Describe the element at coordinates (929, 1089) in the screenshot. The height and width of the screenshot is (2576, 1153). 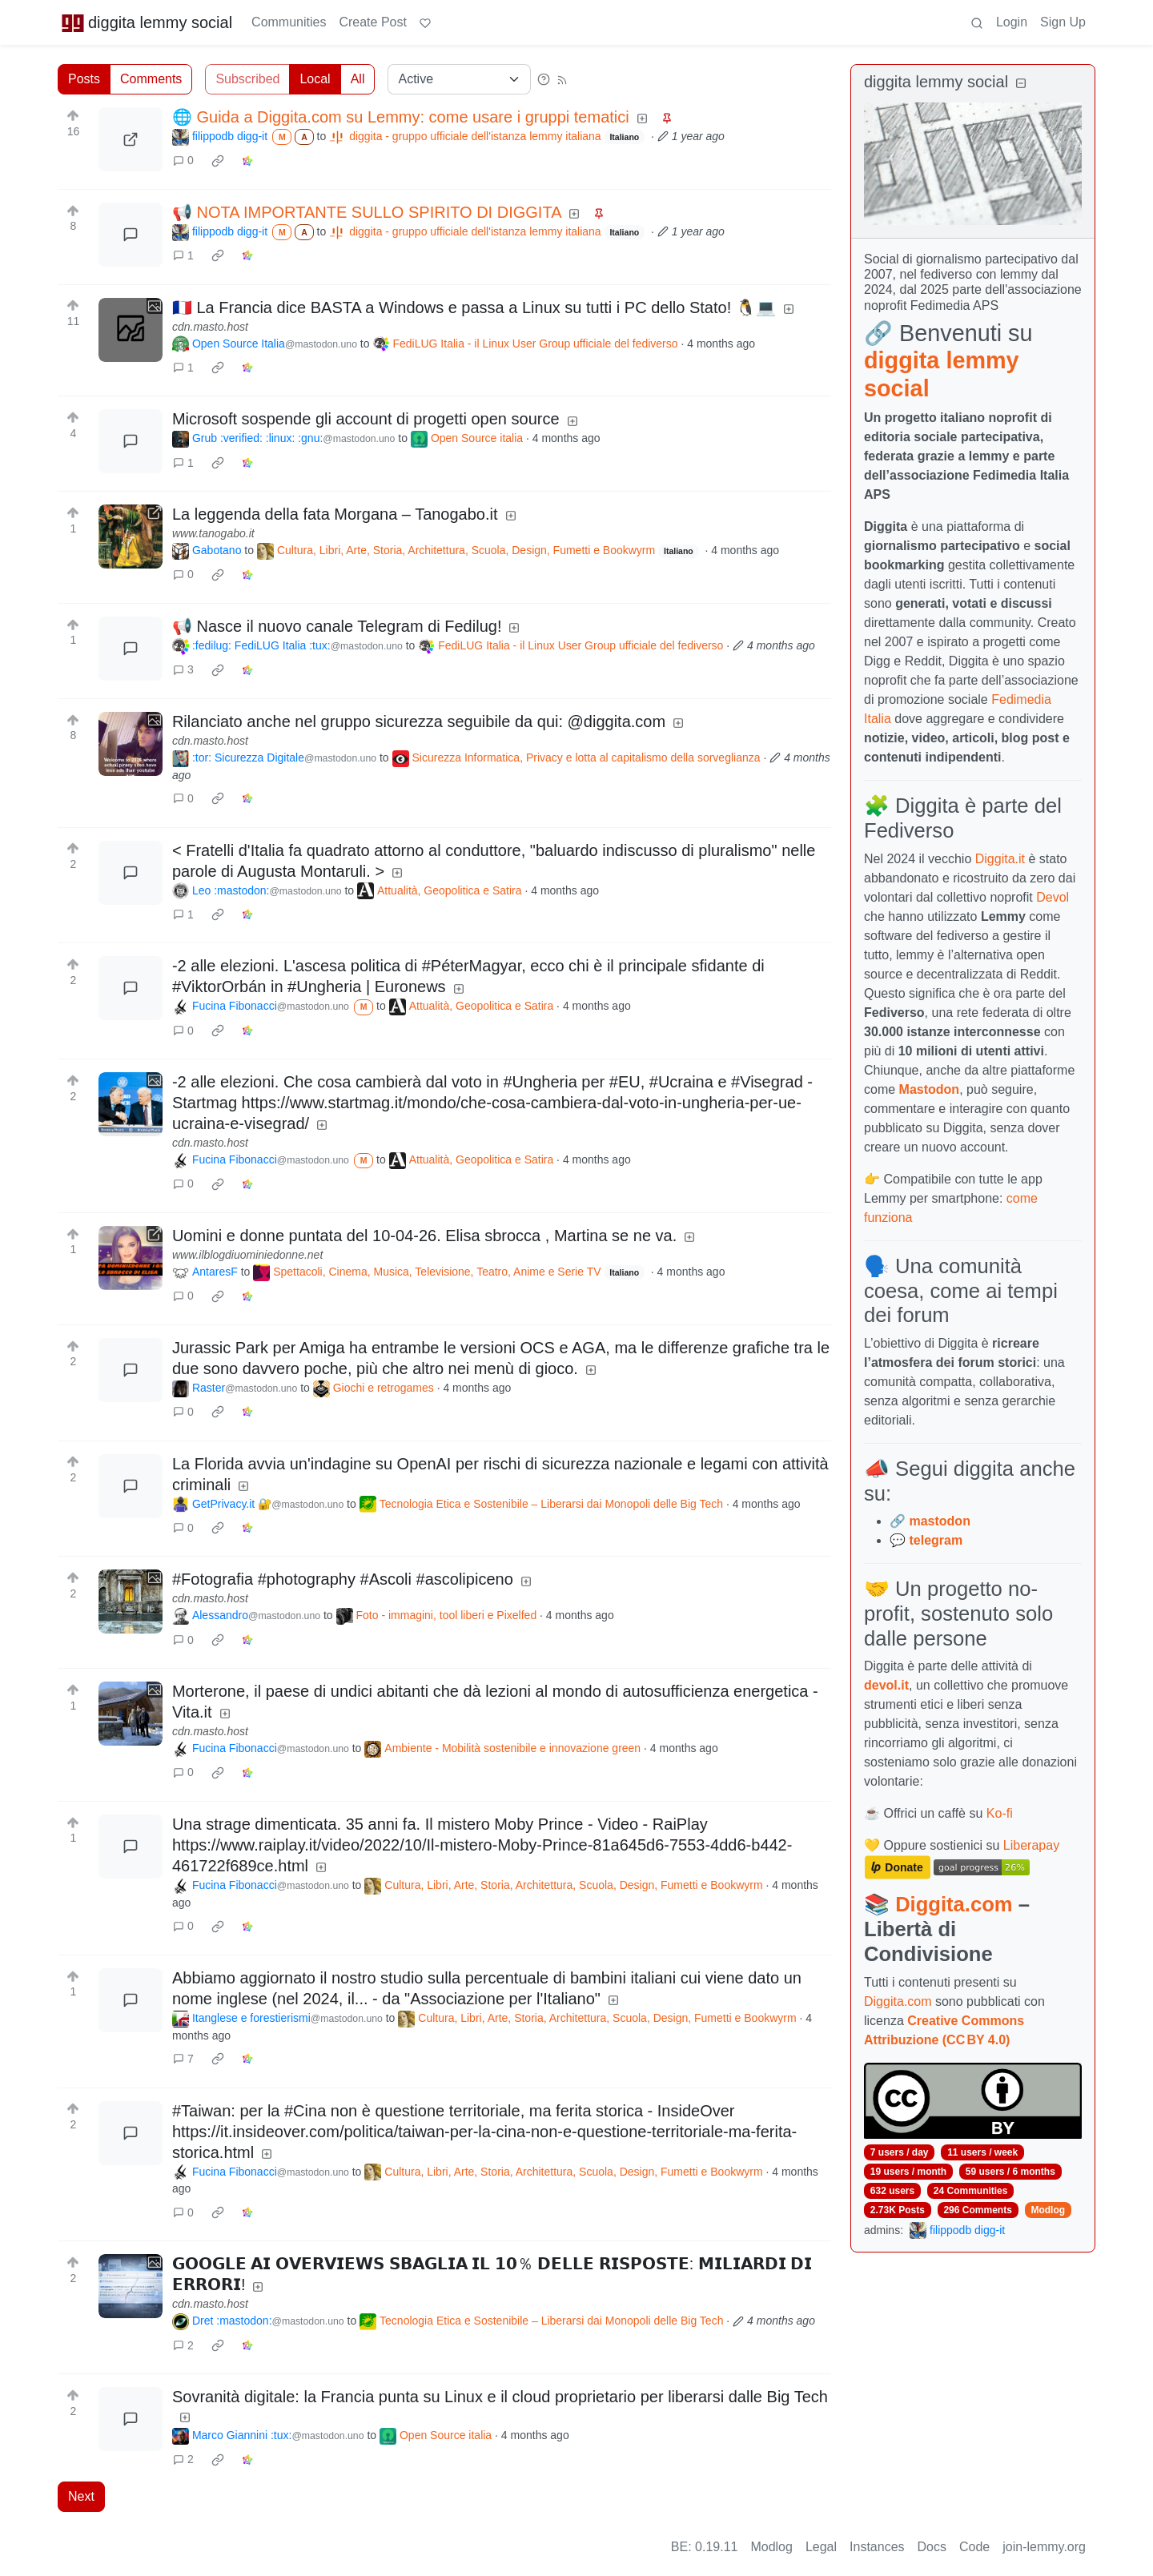
I see `Mastodon` at that location.